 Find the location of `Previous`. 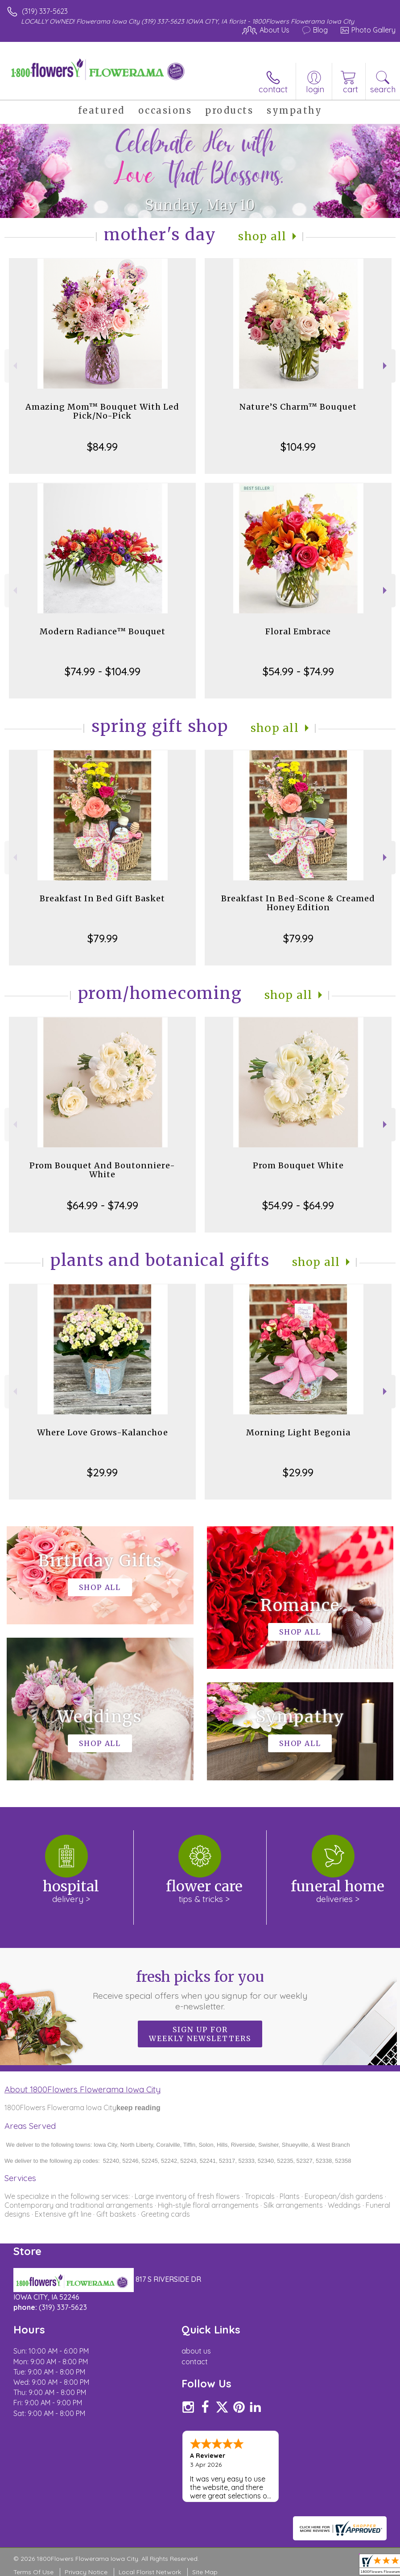

Previous is located at coordinates (14, 365).